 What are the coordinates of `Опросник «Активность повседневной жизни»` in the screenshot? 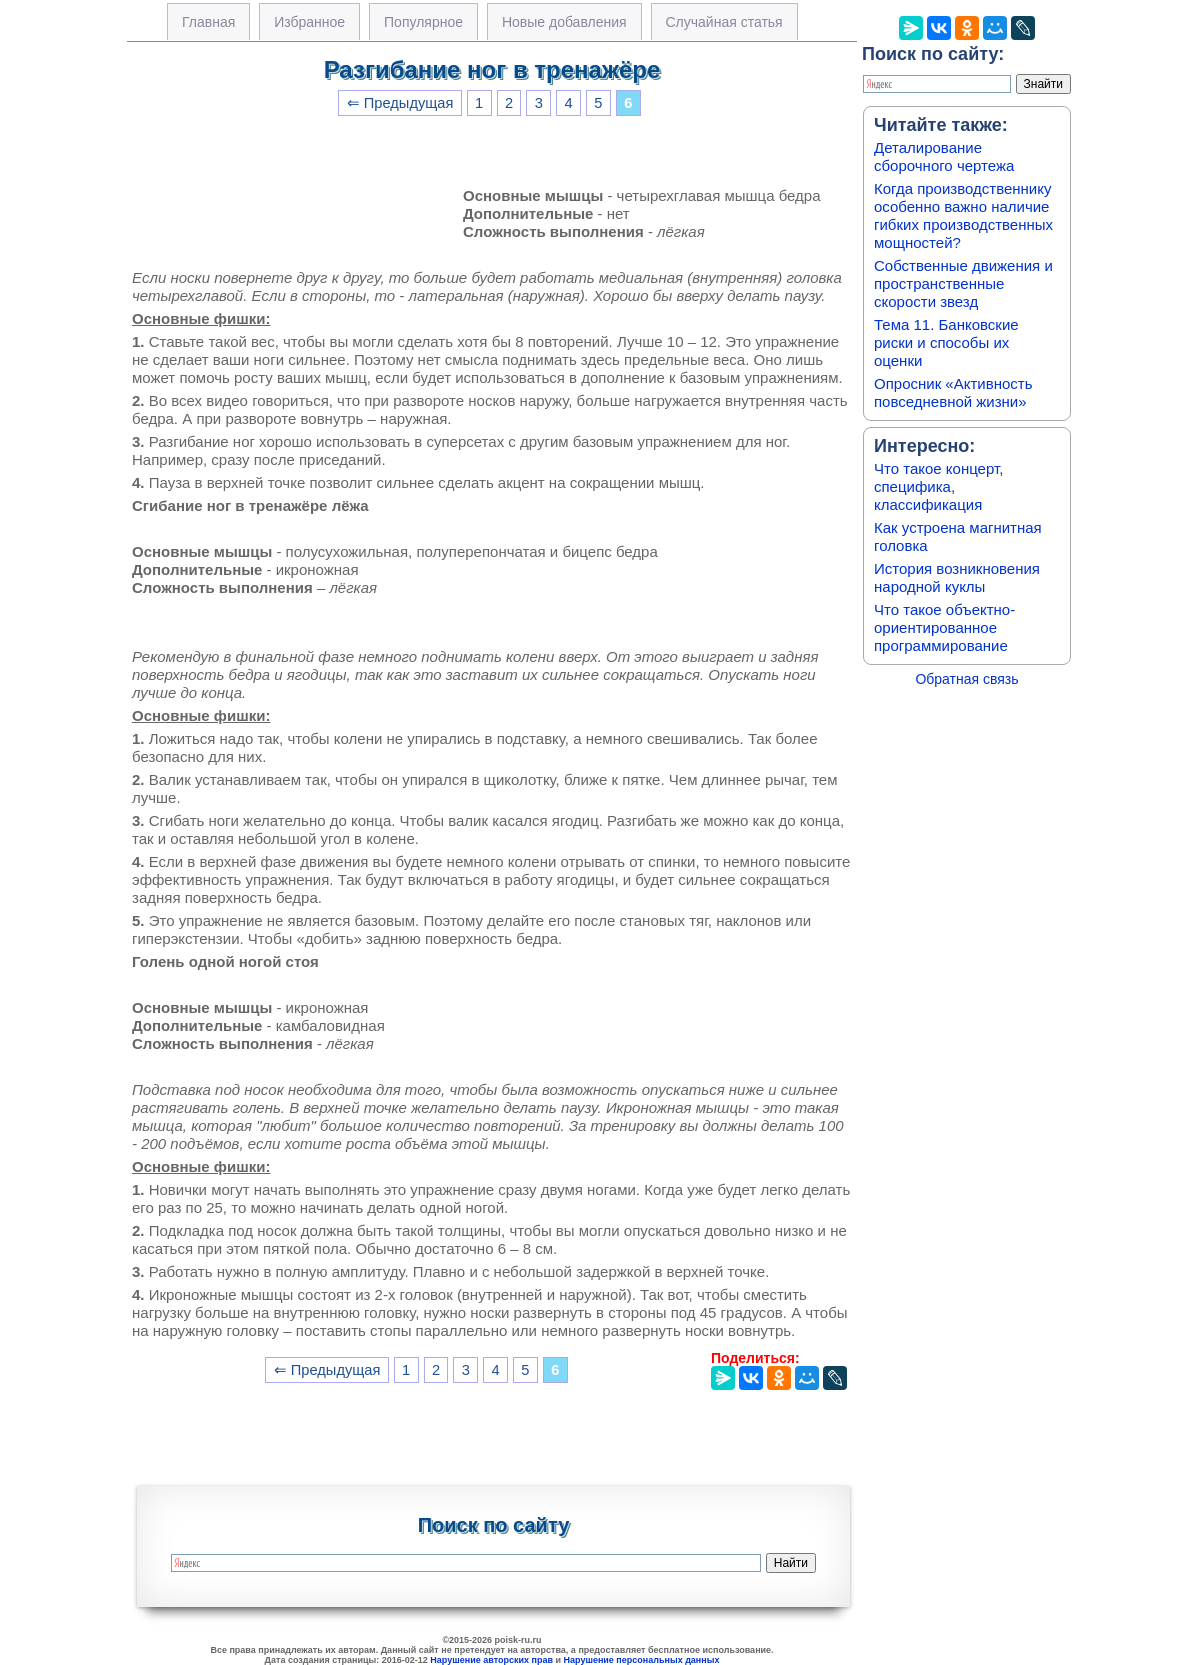 It's located at (953, 392).